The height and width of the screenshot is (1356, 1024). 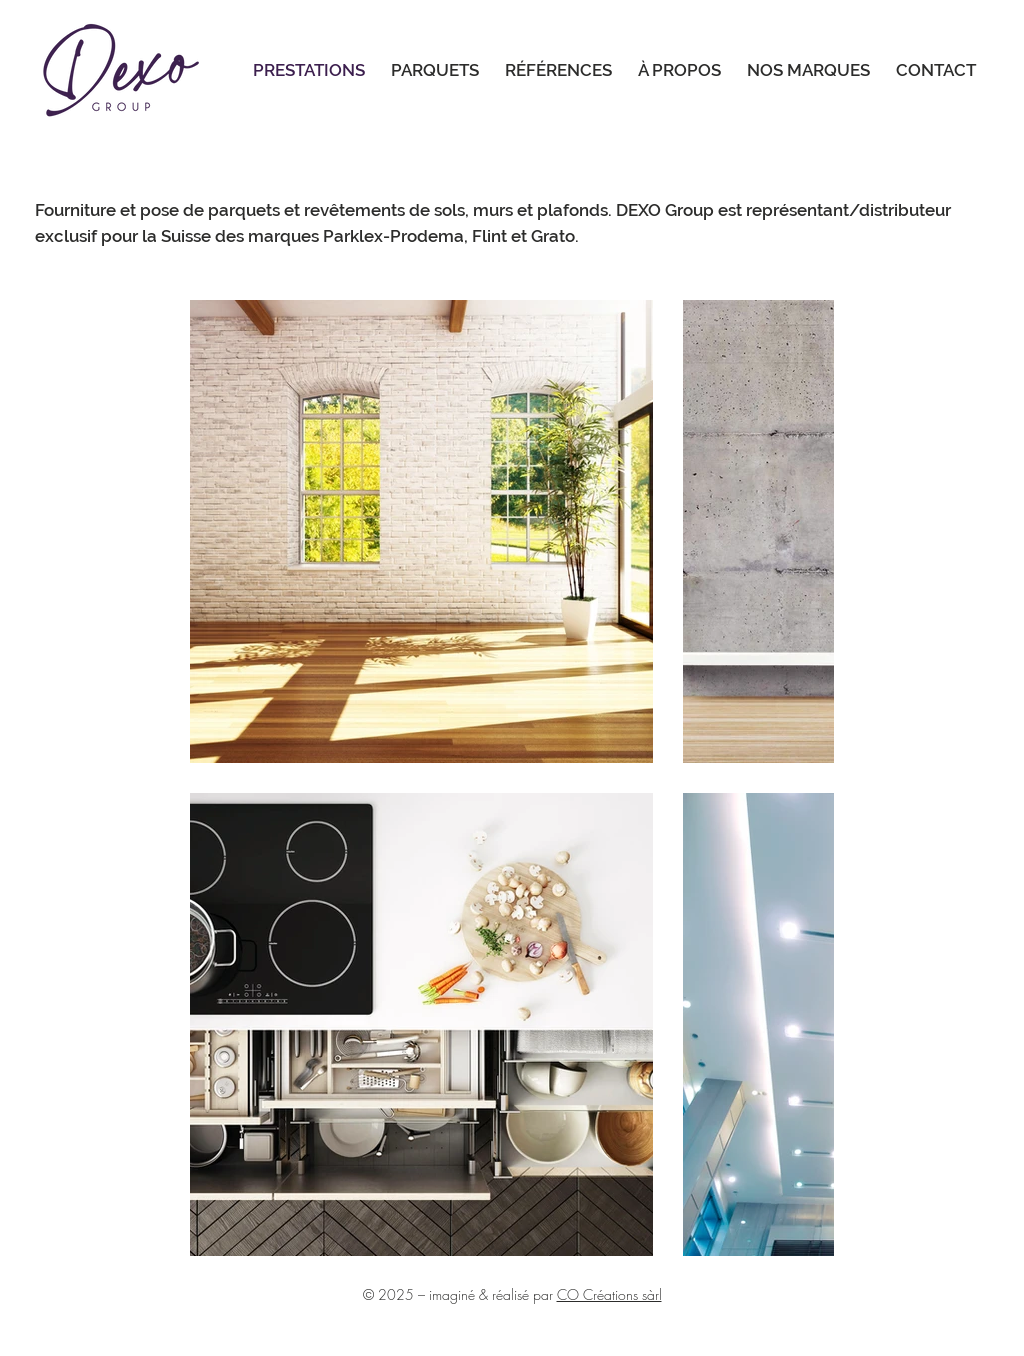 I want to click on CO Créations sàrl, so click(x=609, y=1294).